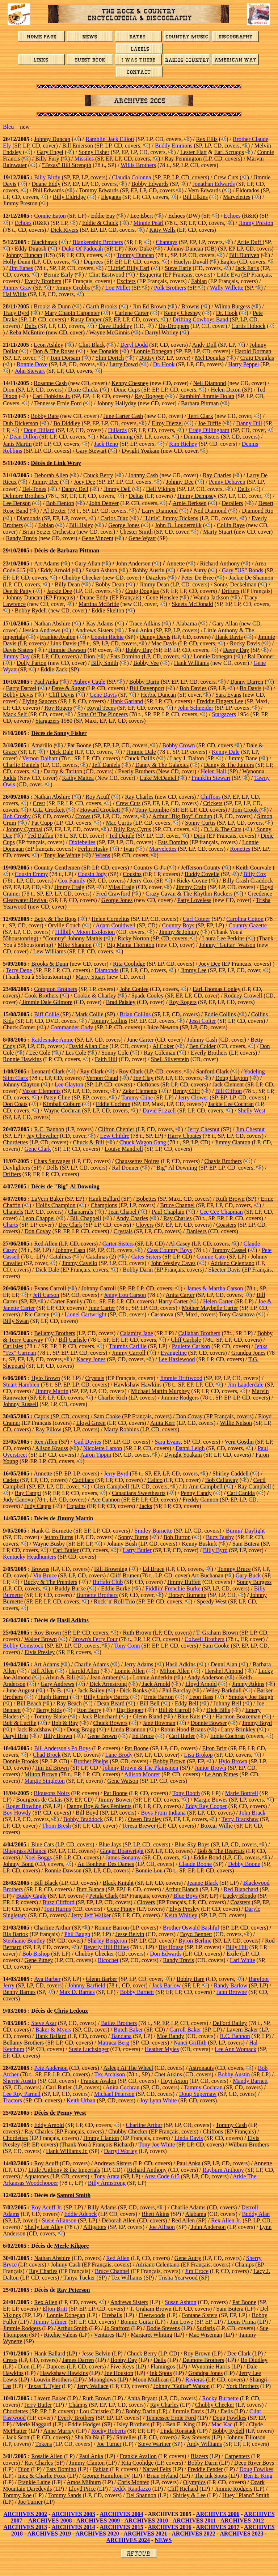 This screenshot has width=278, height=2576. Describe the element at coordinates (249, 326) in the screenshot. I see `Curtis Hobock` at that location.